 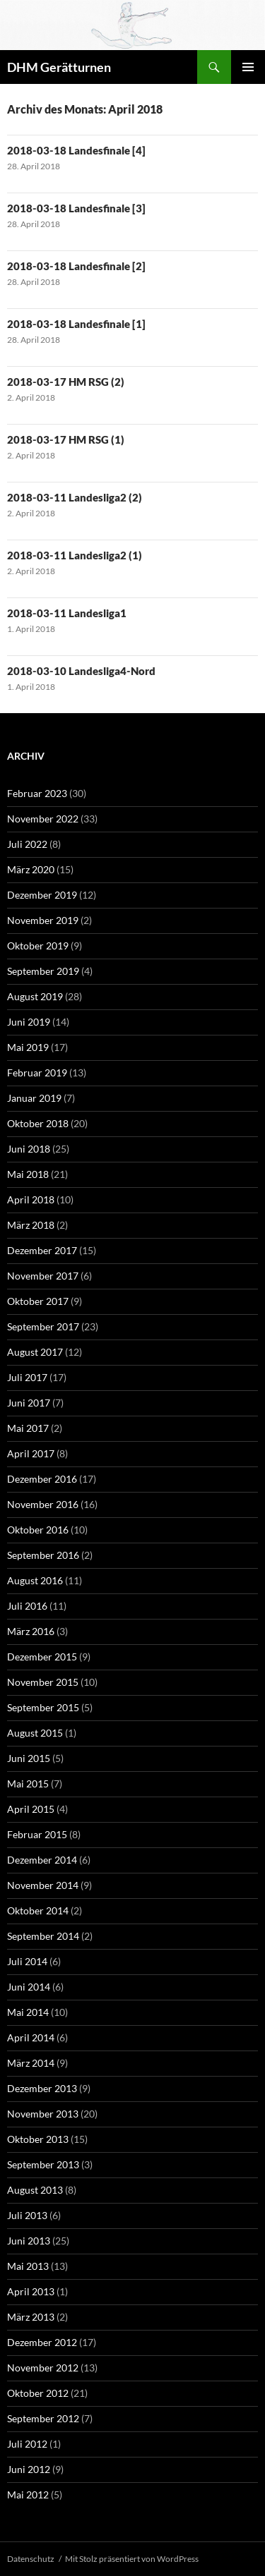 What do you see at coordinates (43, 2164) in the screenshot?
I see `September 2013` at bounding box center [43, 2164].